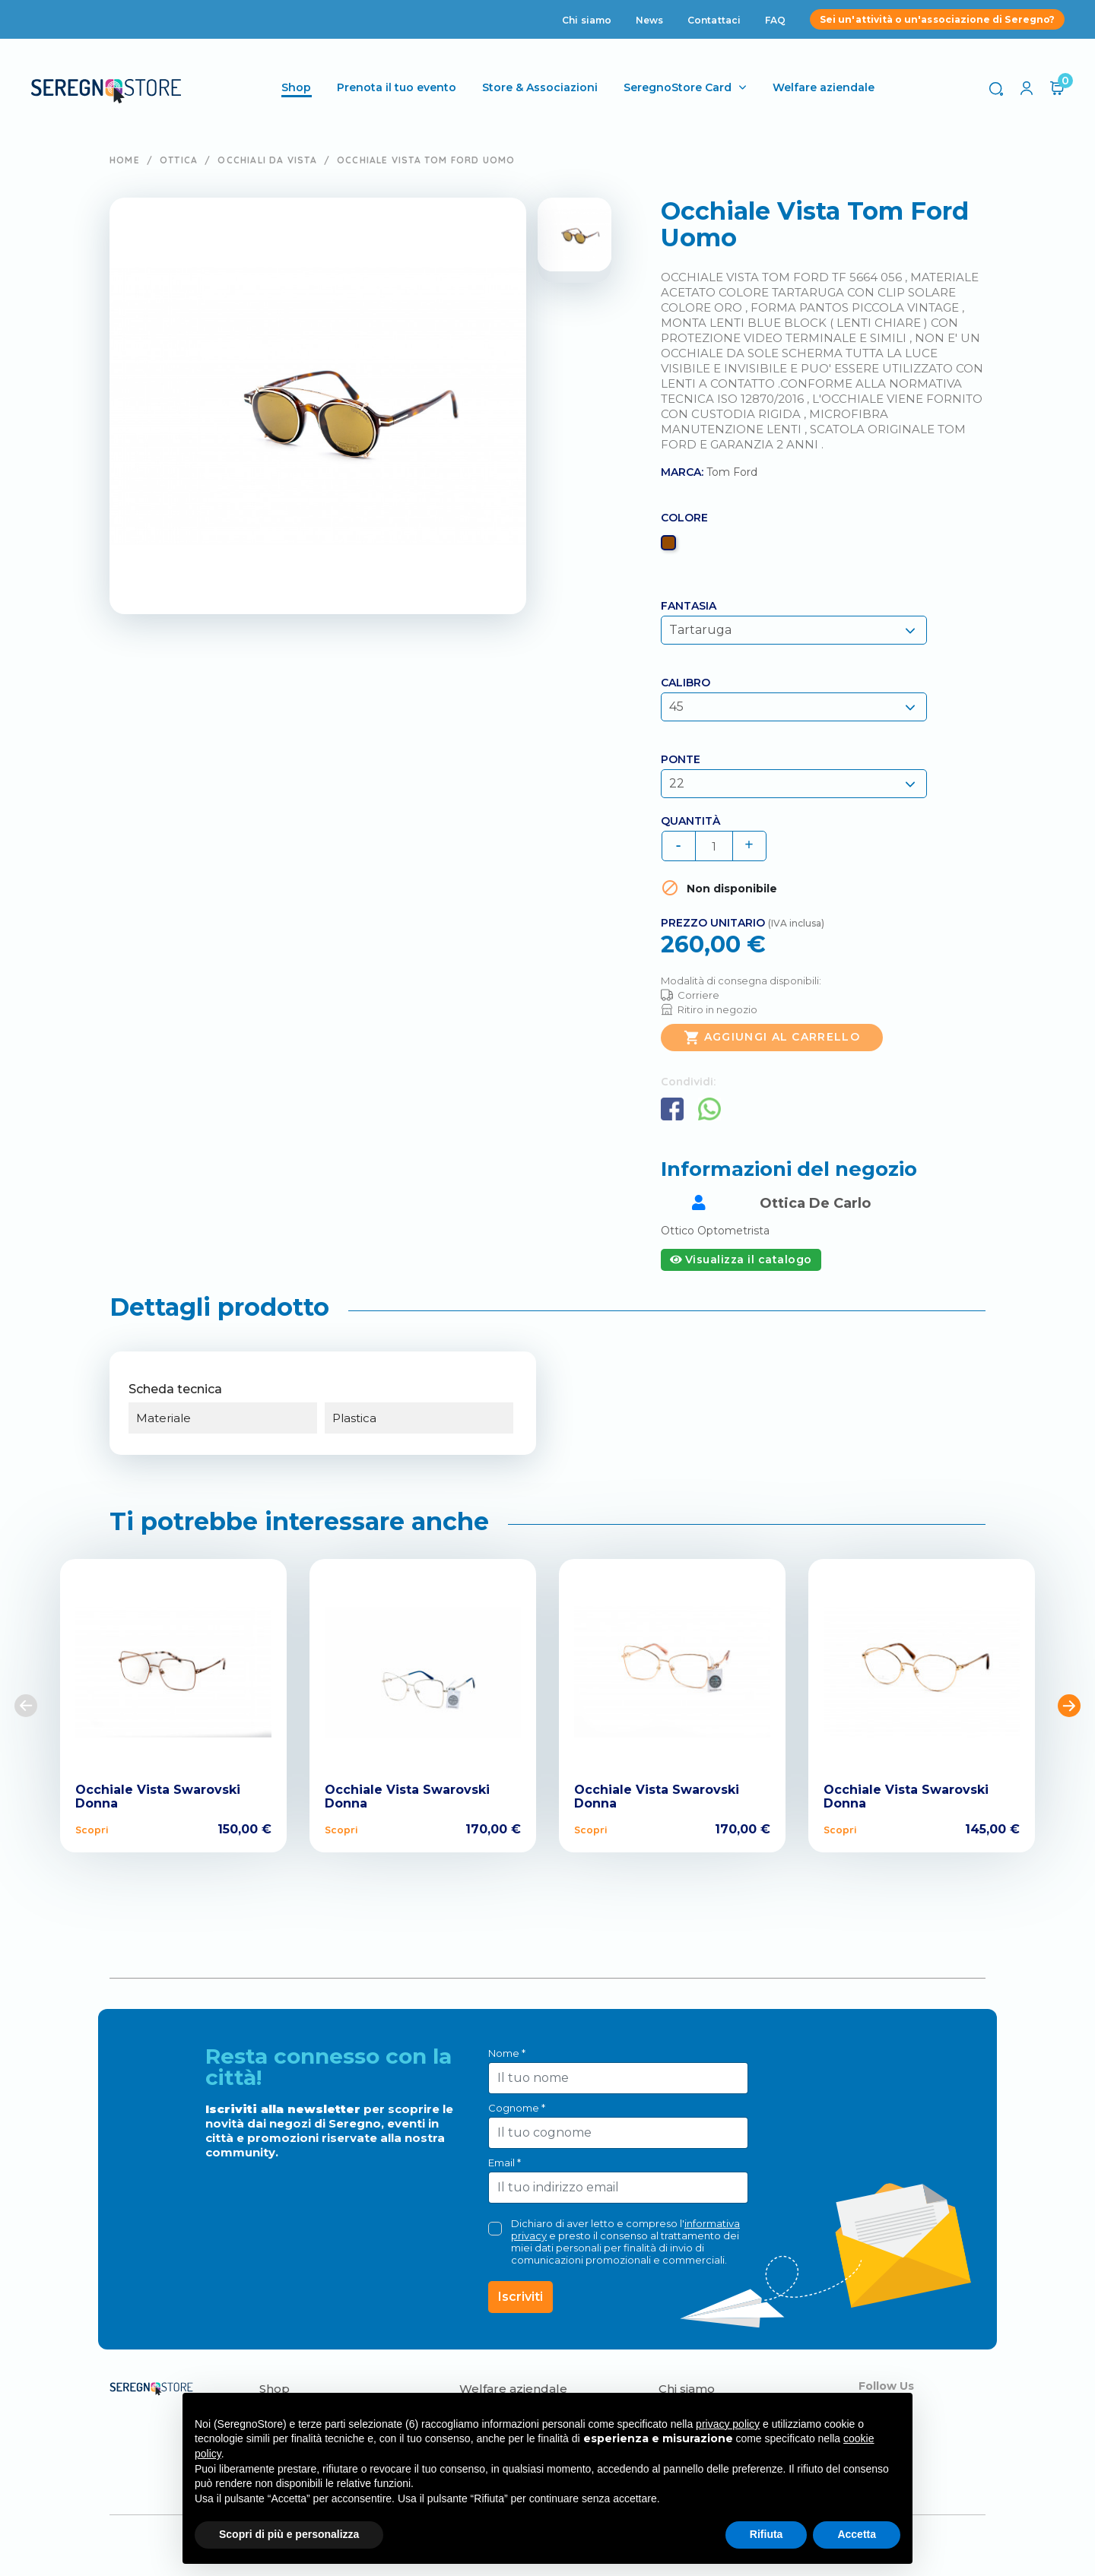 The width and height of the screenshot is (1095, 2576). What do you see at coordinates (728, 2424) in the screenshot?
I see `privacy policy [button]` at bounding box center [728, 2424].